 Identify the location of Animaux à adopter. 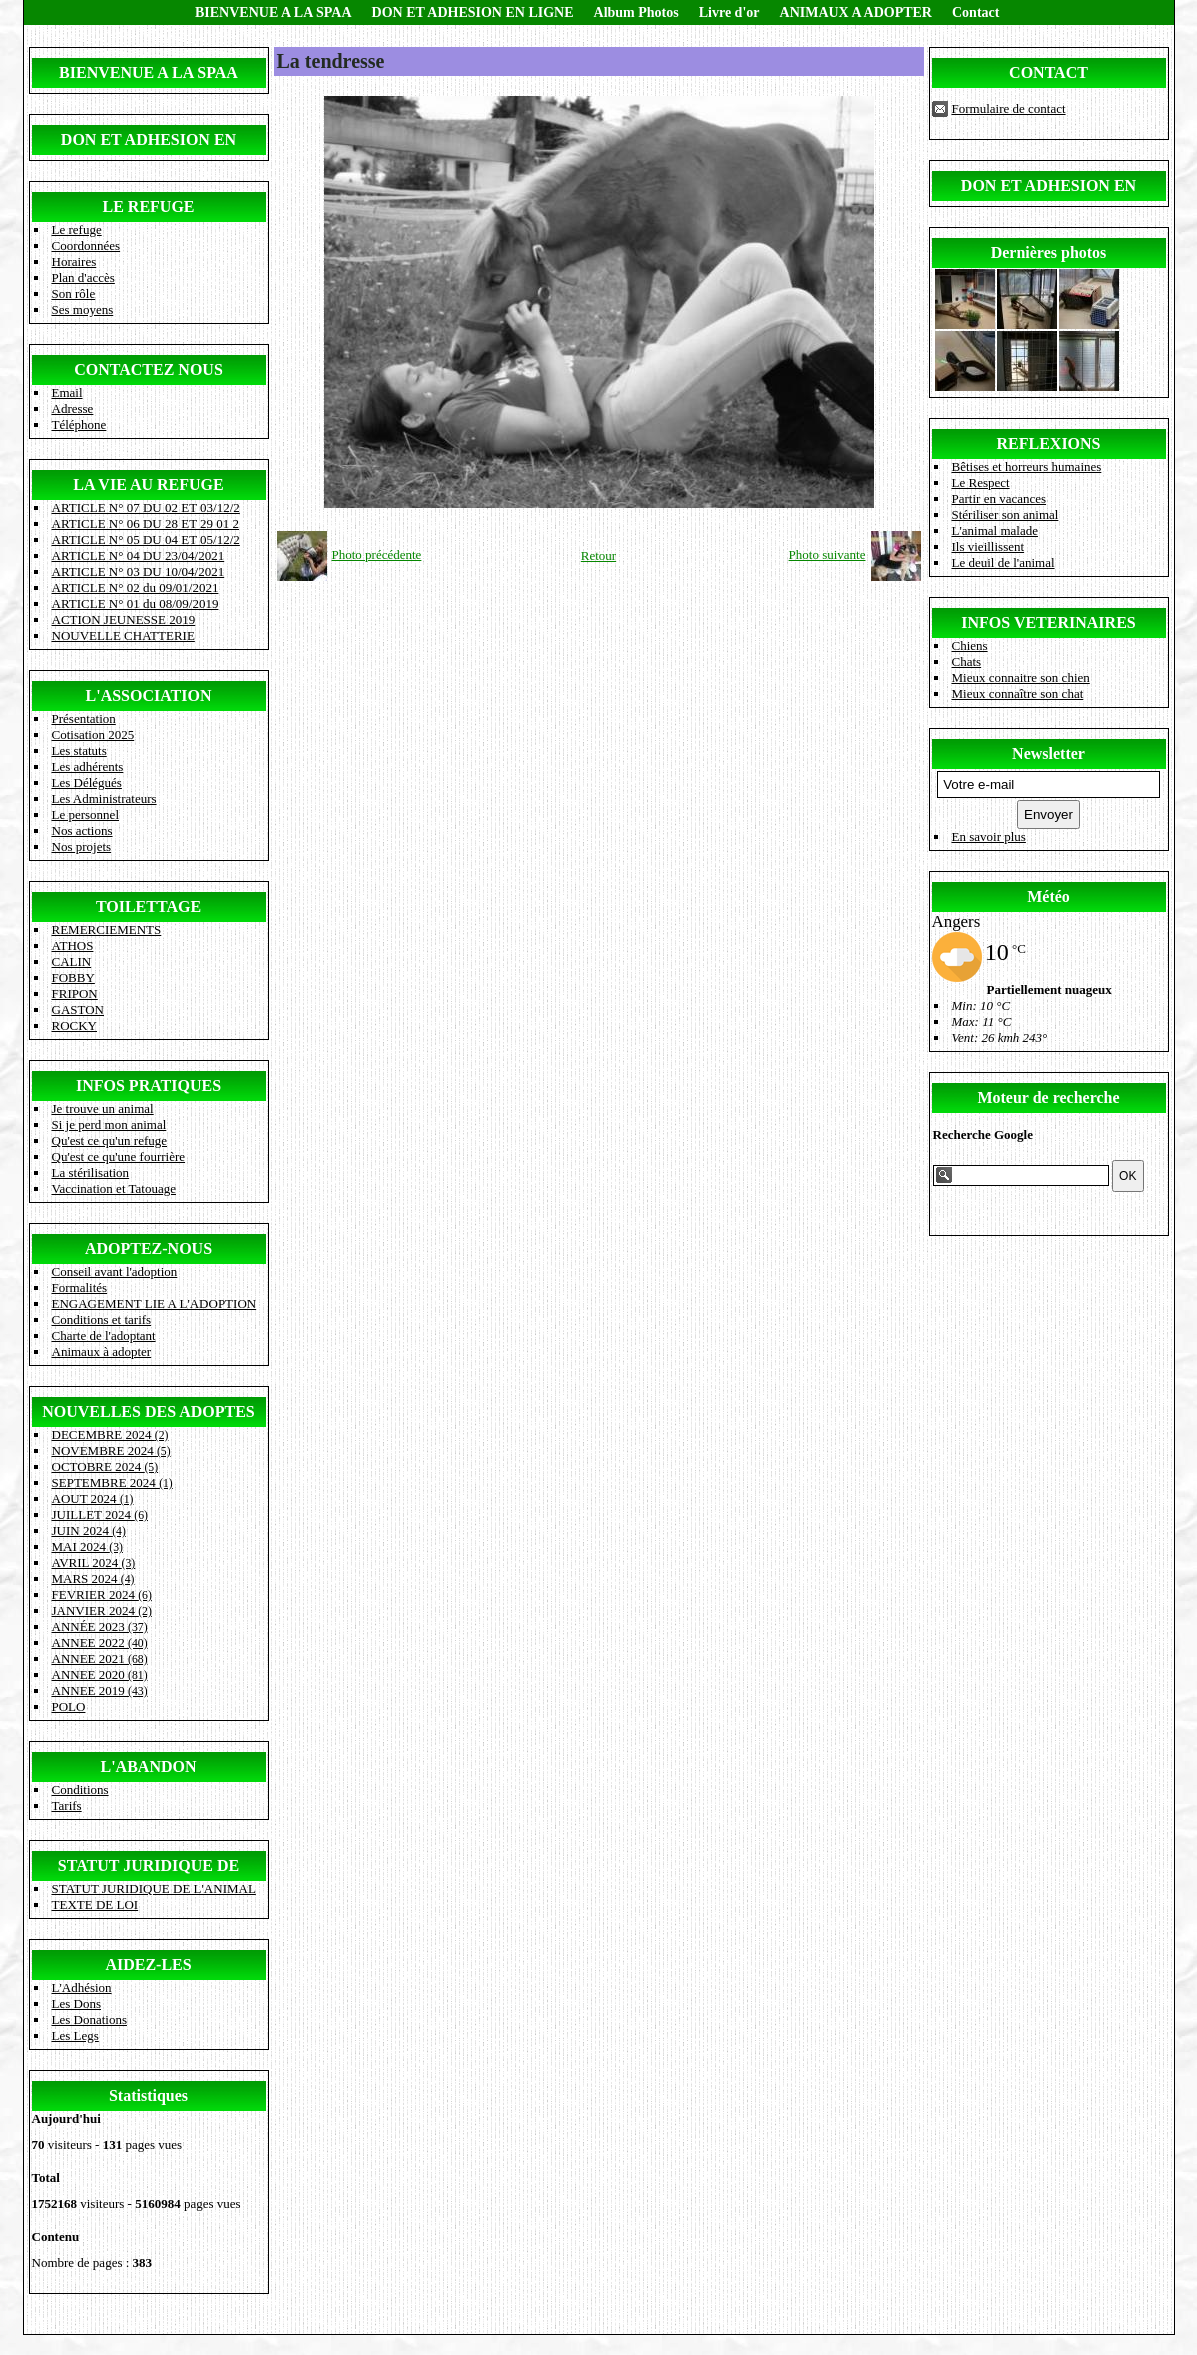
(102, 1351).